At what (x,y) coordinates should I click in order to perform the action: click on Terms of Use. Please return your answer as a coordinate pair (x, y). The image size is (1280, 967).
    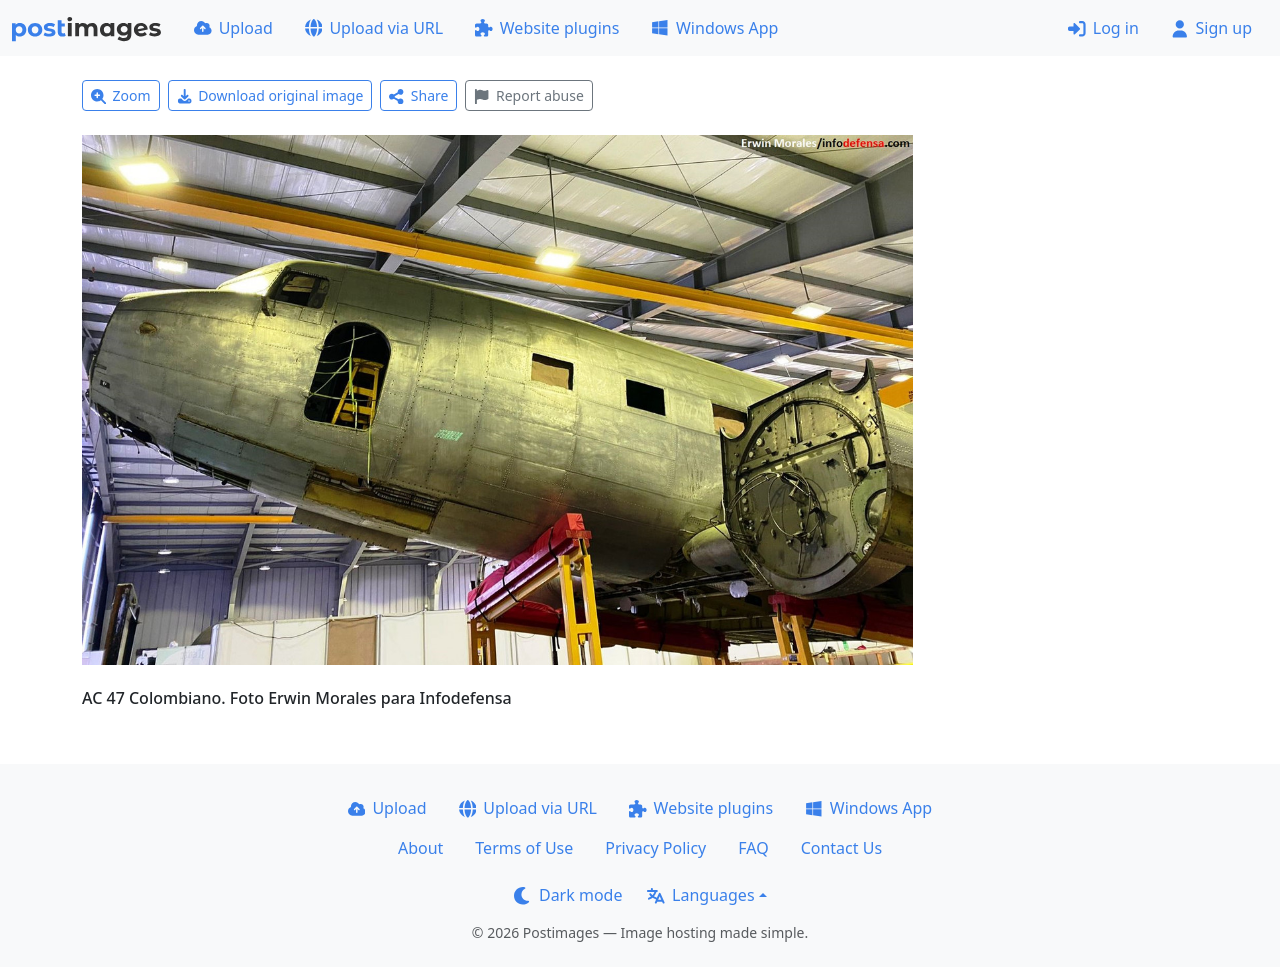
    Looking at the image, I should click on (524, 848).